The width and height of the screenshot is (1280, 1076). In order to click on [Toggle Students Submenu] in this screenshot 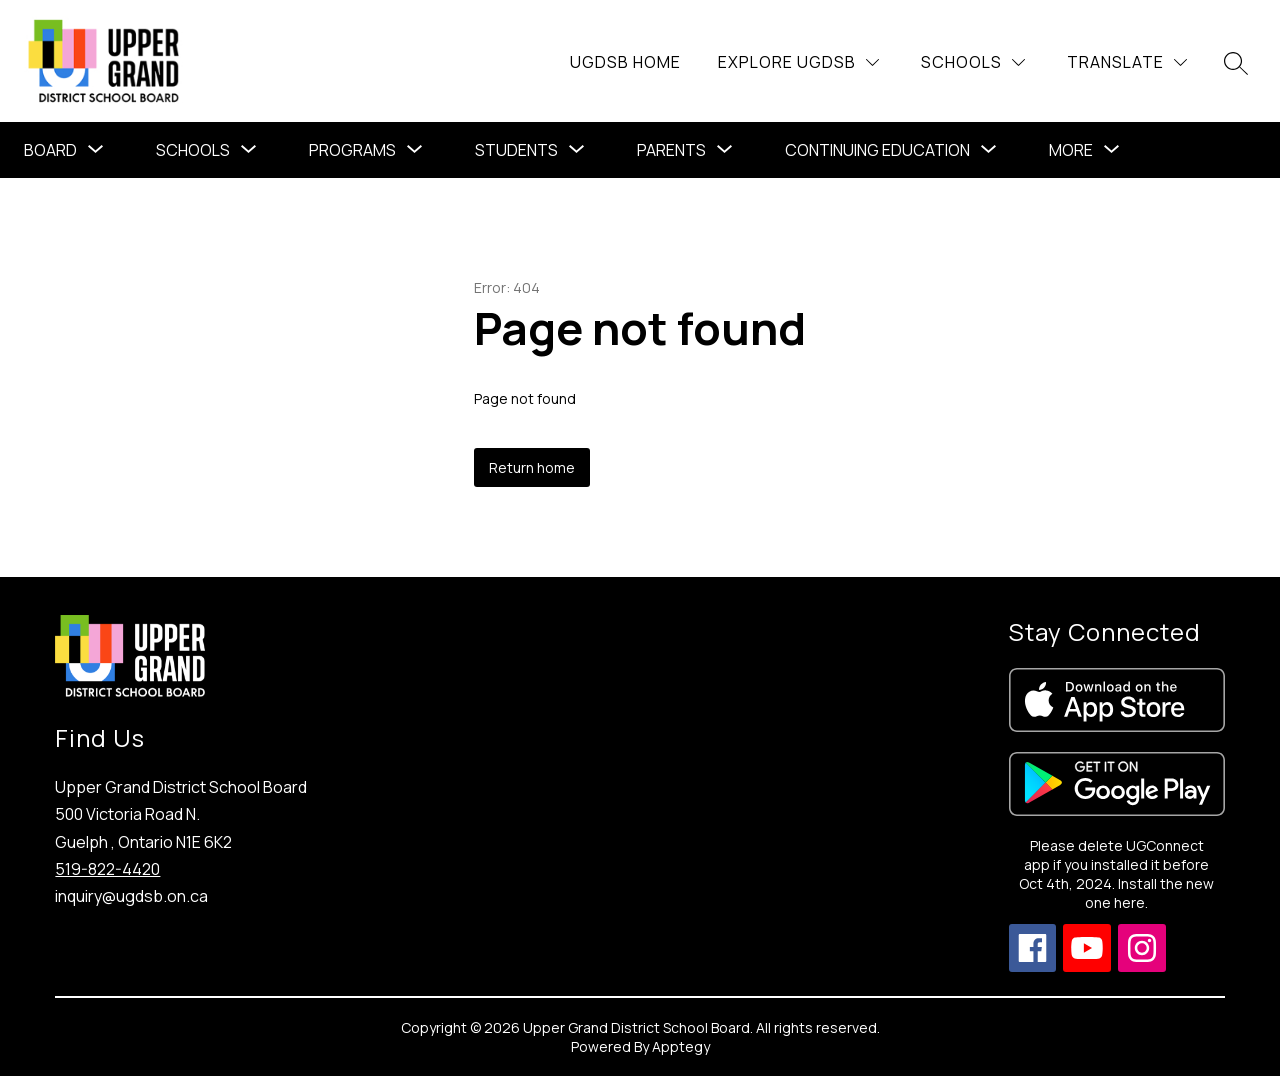, I will do `click(577, 150)`.